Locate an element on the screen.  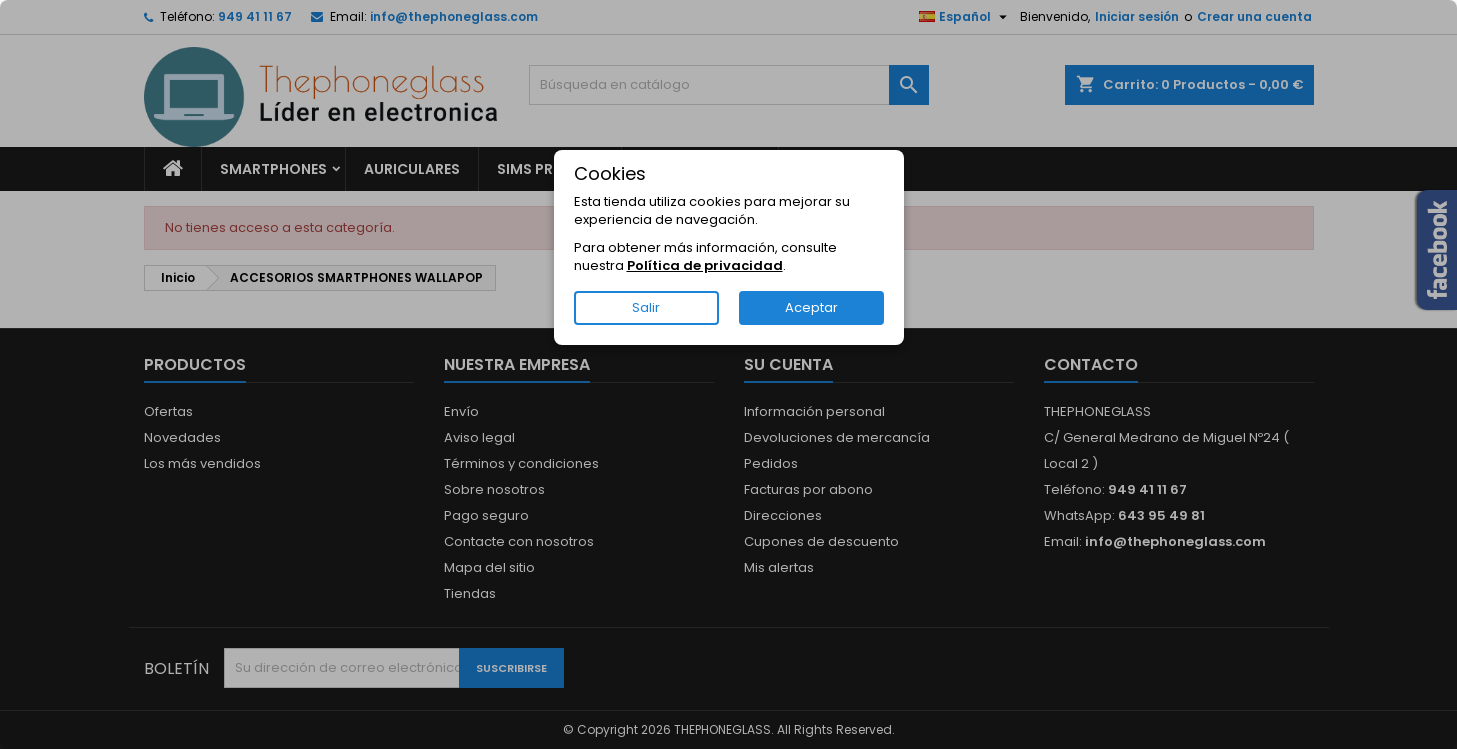
Salir is located at coordinates (646, 307).